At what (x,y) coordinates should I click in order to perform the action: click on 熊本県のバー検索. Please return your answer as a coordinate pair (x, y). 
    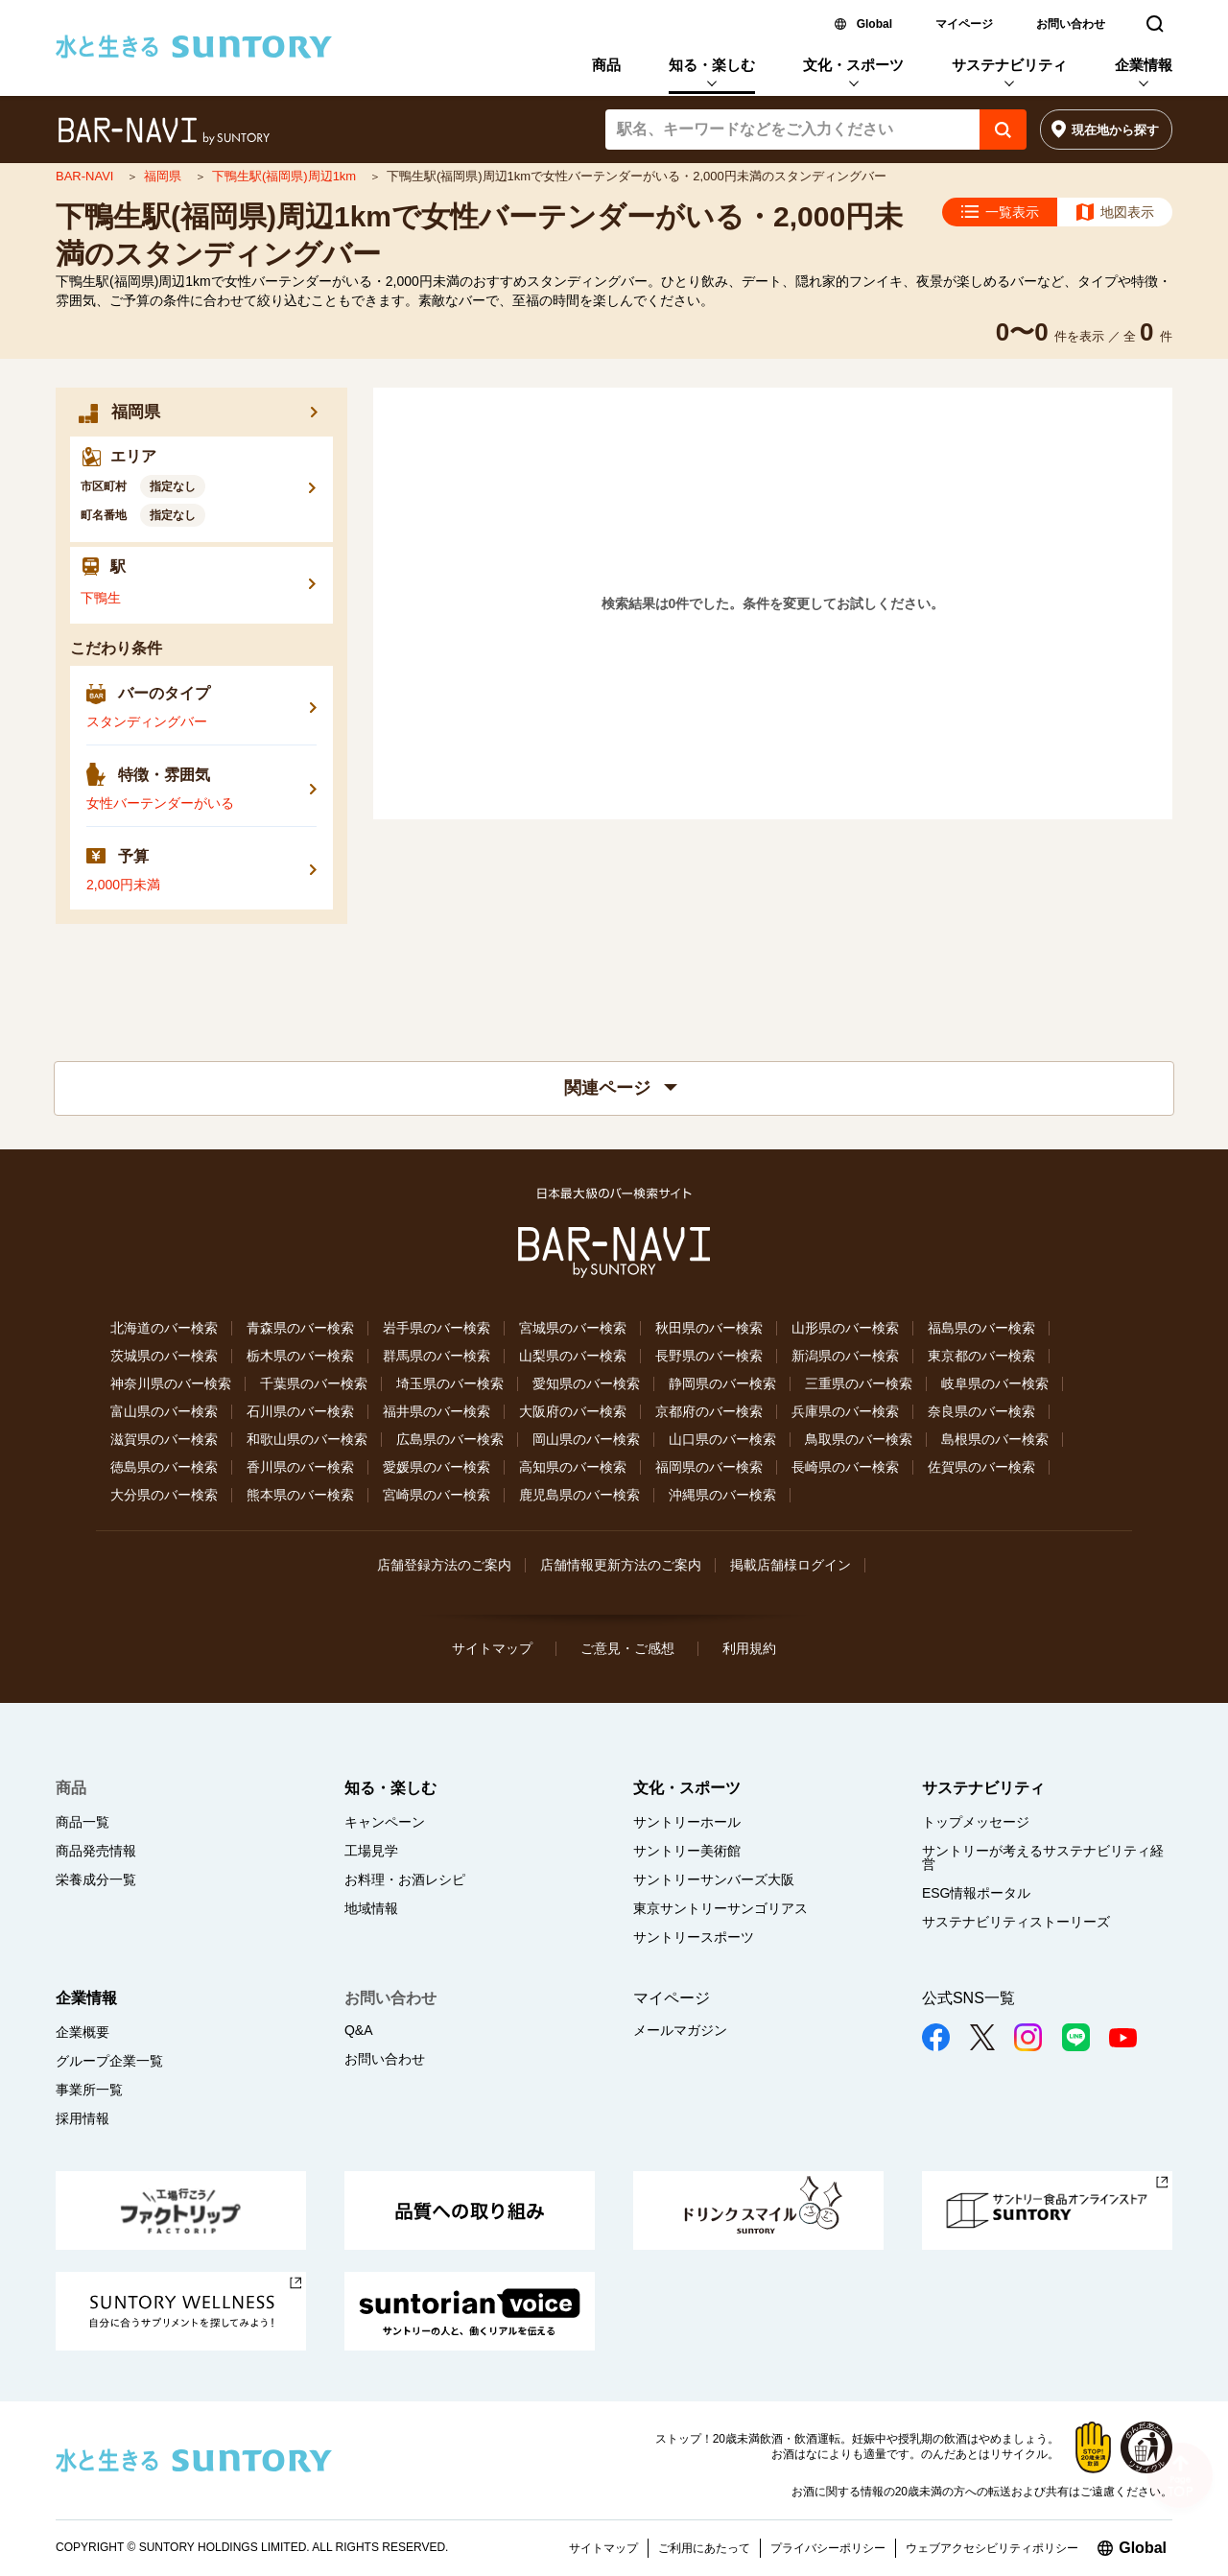
    Looking at the image, I should click on (300, 1494).